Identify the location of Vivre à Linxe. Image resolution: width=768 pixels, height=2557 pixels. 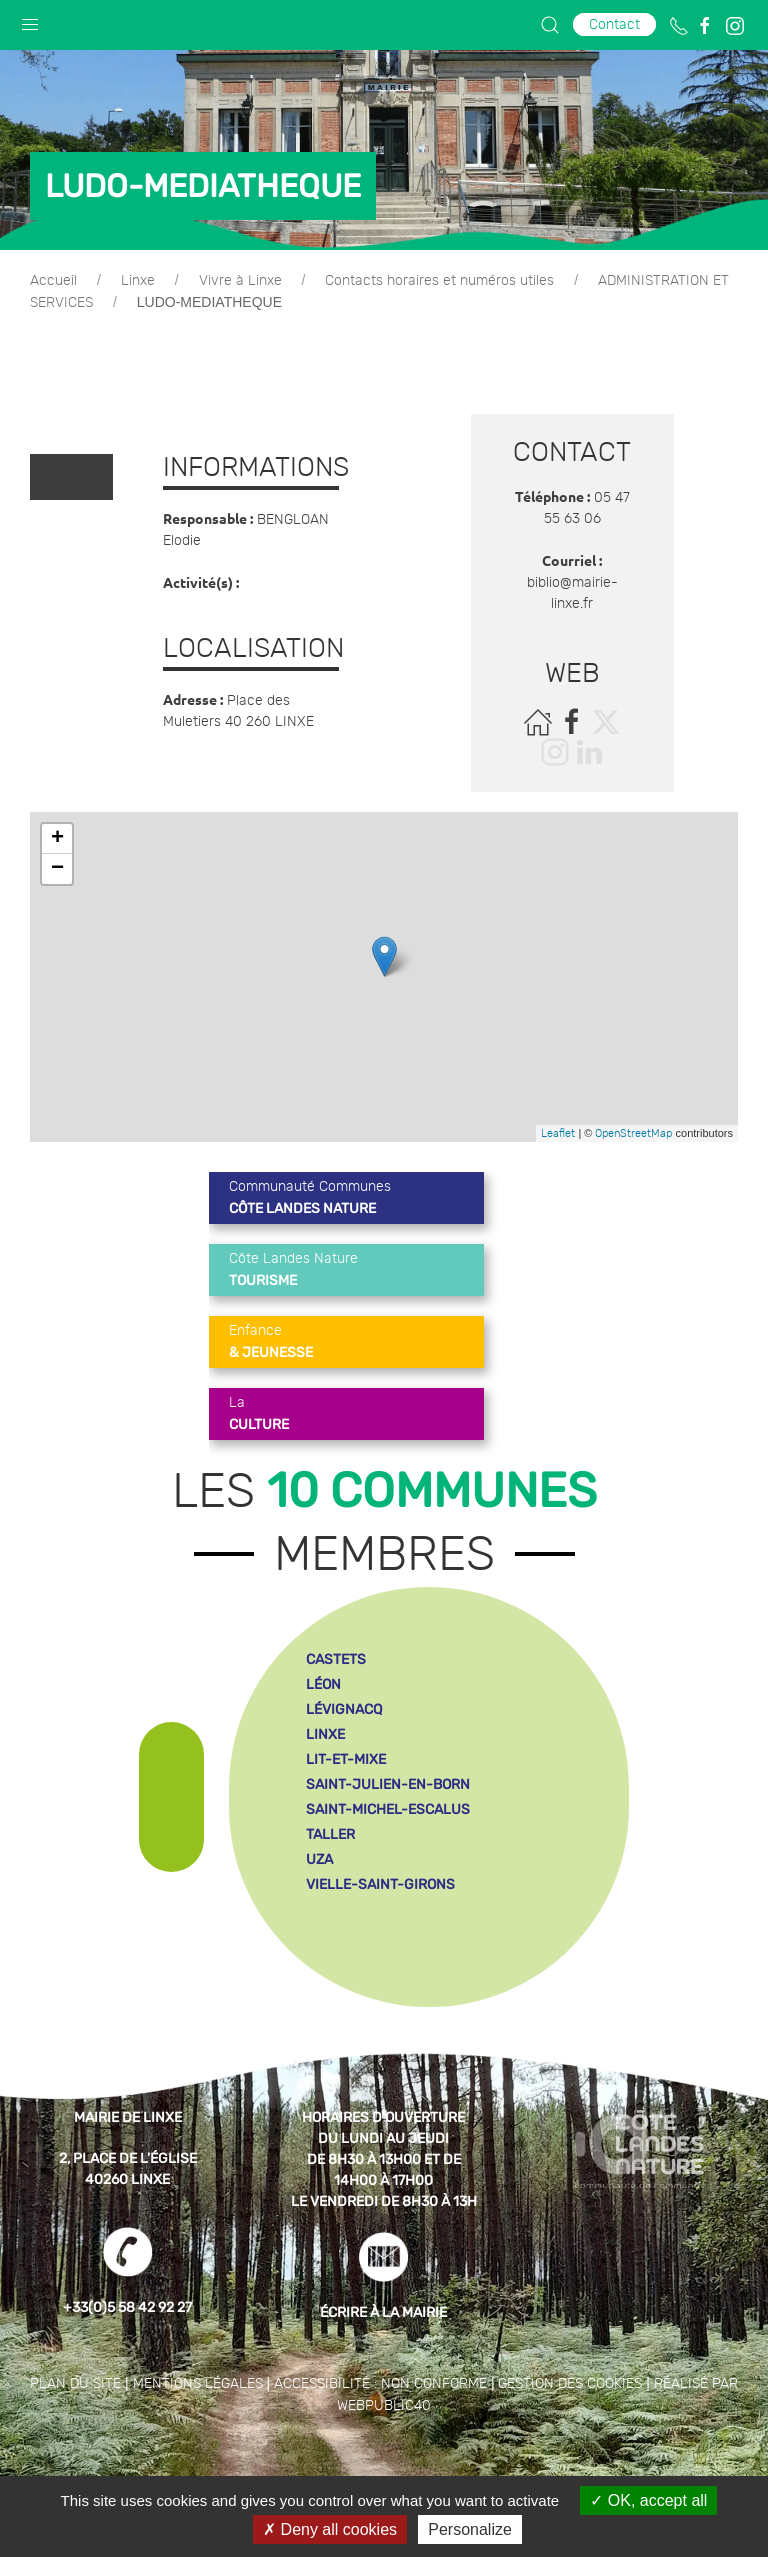
(240, 281).